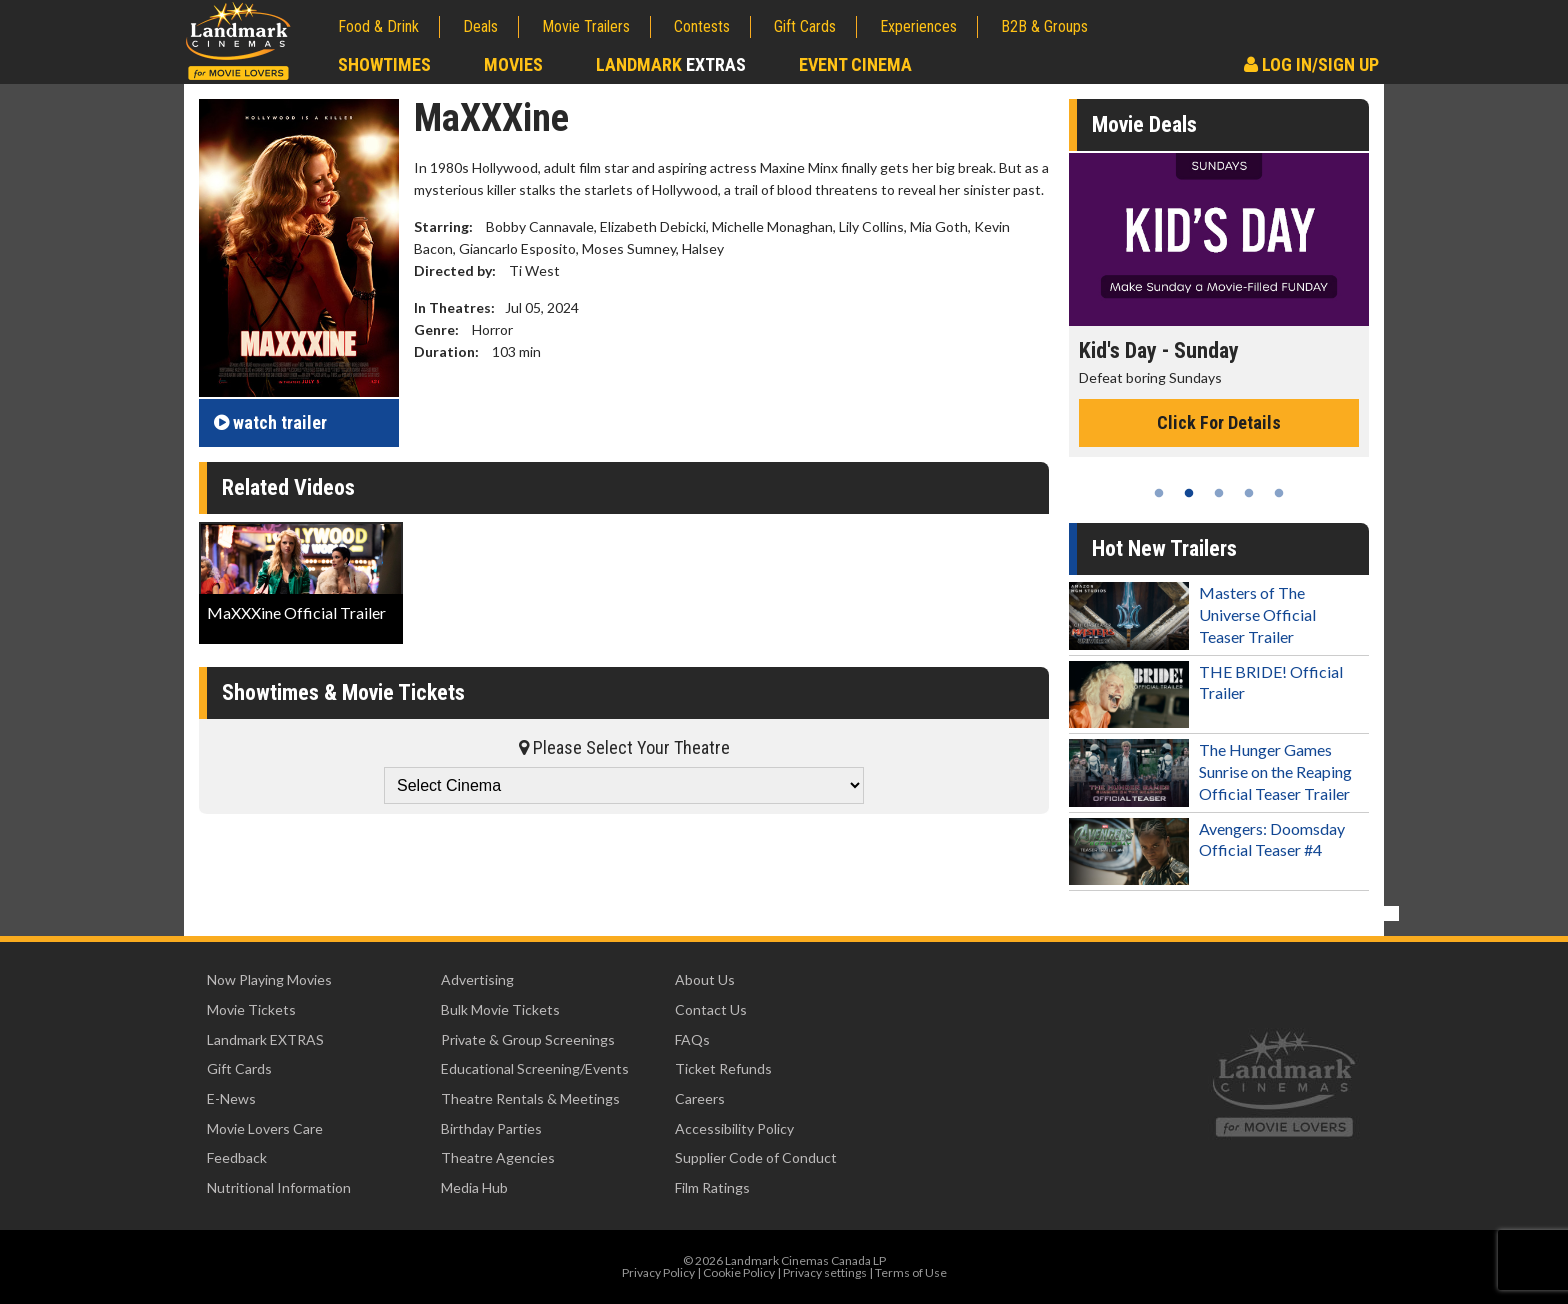  What do you see at coordinates (739, 1272) in the screenshot?
I see `Cookie Policy` at bounding box center [739, 1272].